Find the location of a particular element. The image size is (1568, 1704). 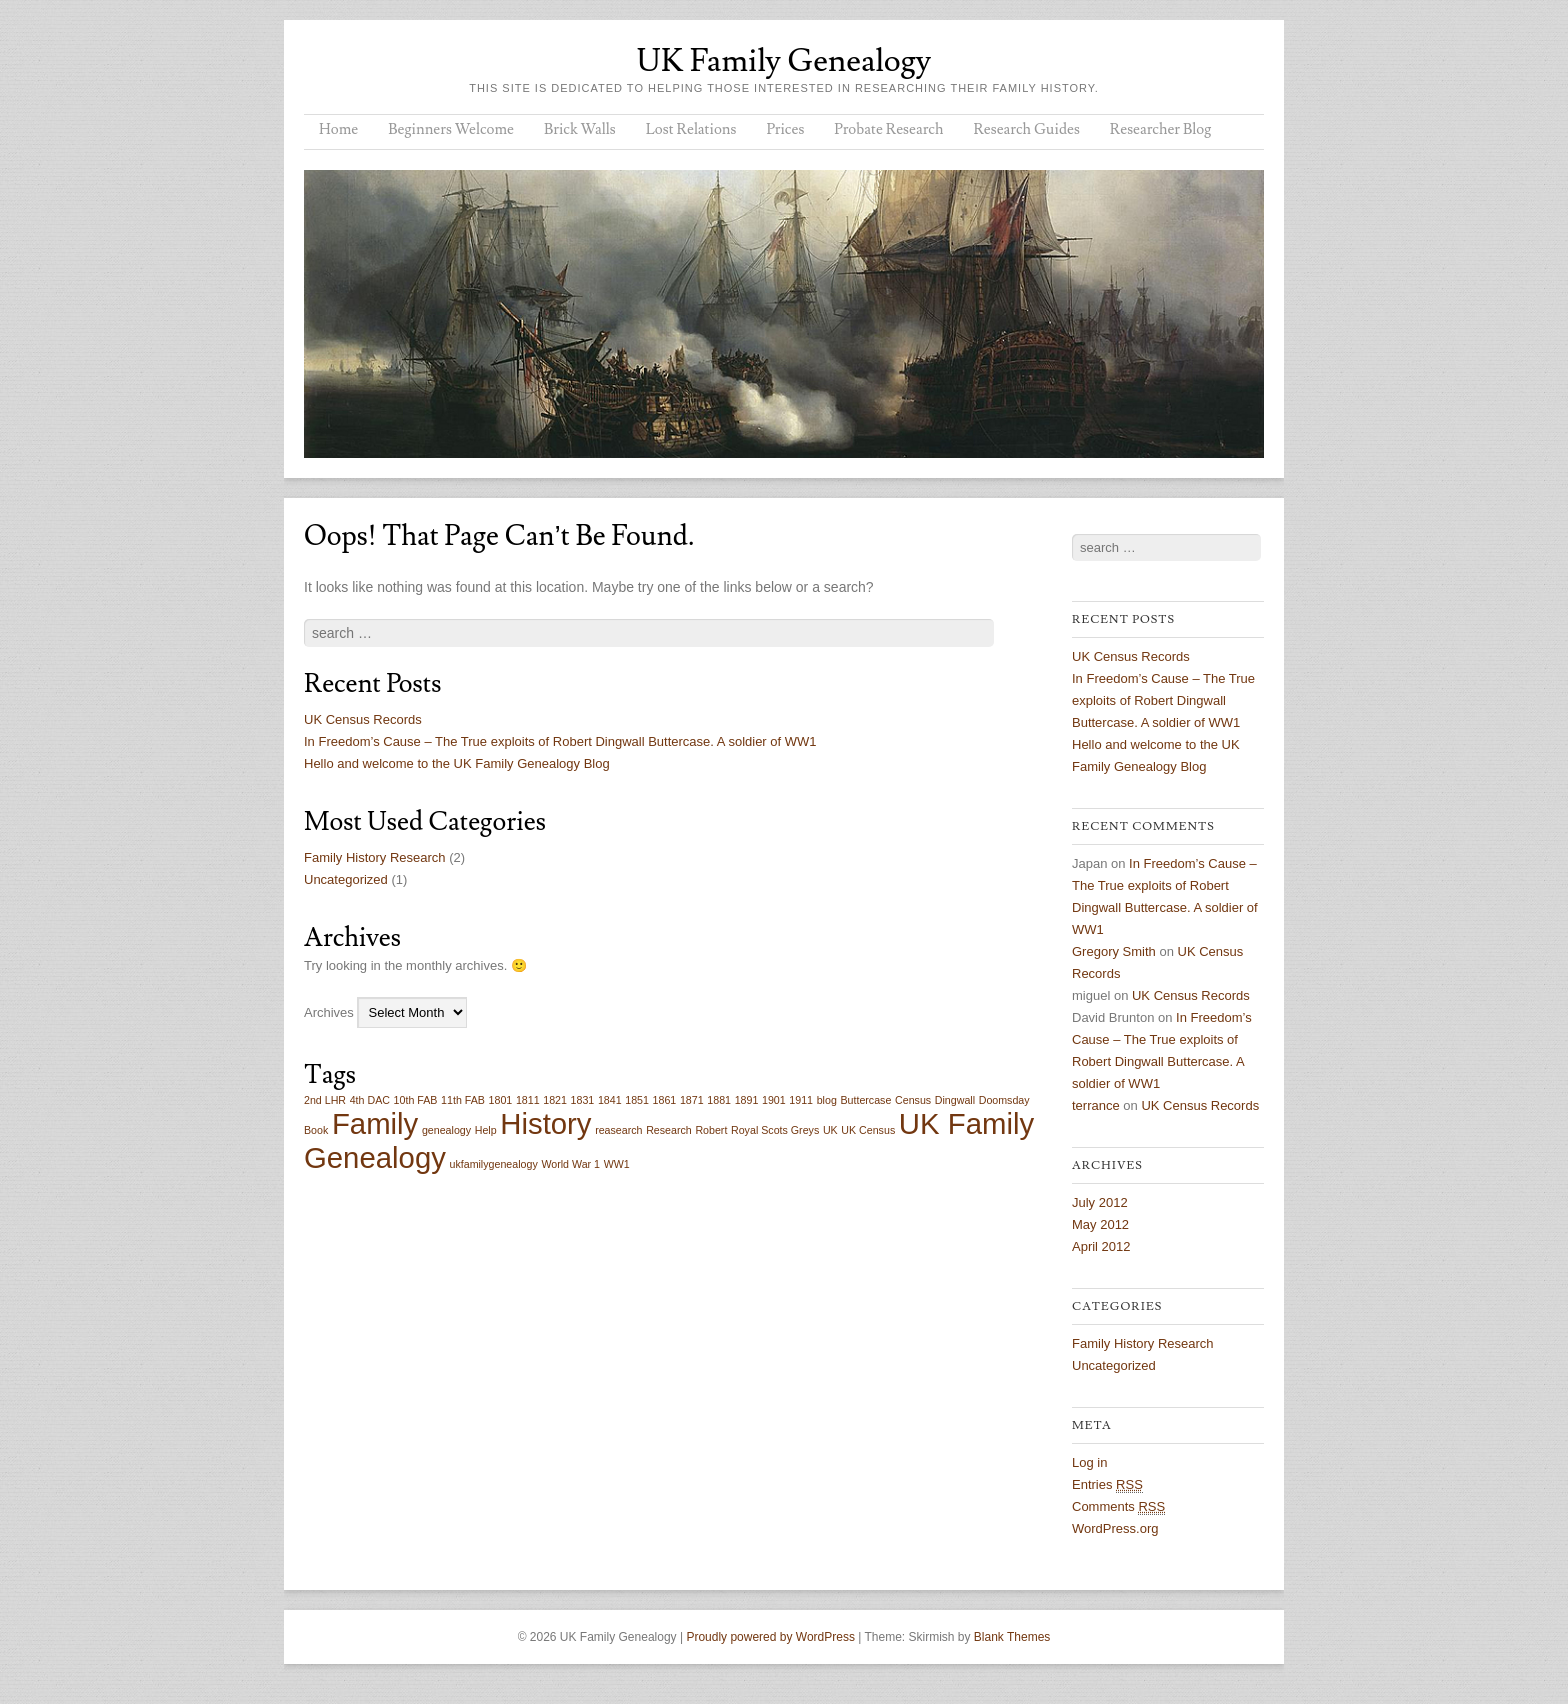

UK [UK (1 item)] is located at coordinates (830, 1130).